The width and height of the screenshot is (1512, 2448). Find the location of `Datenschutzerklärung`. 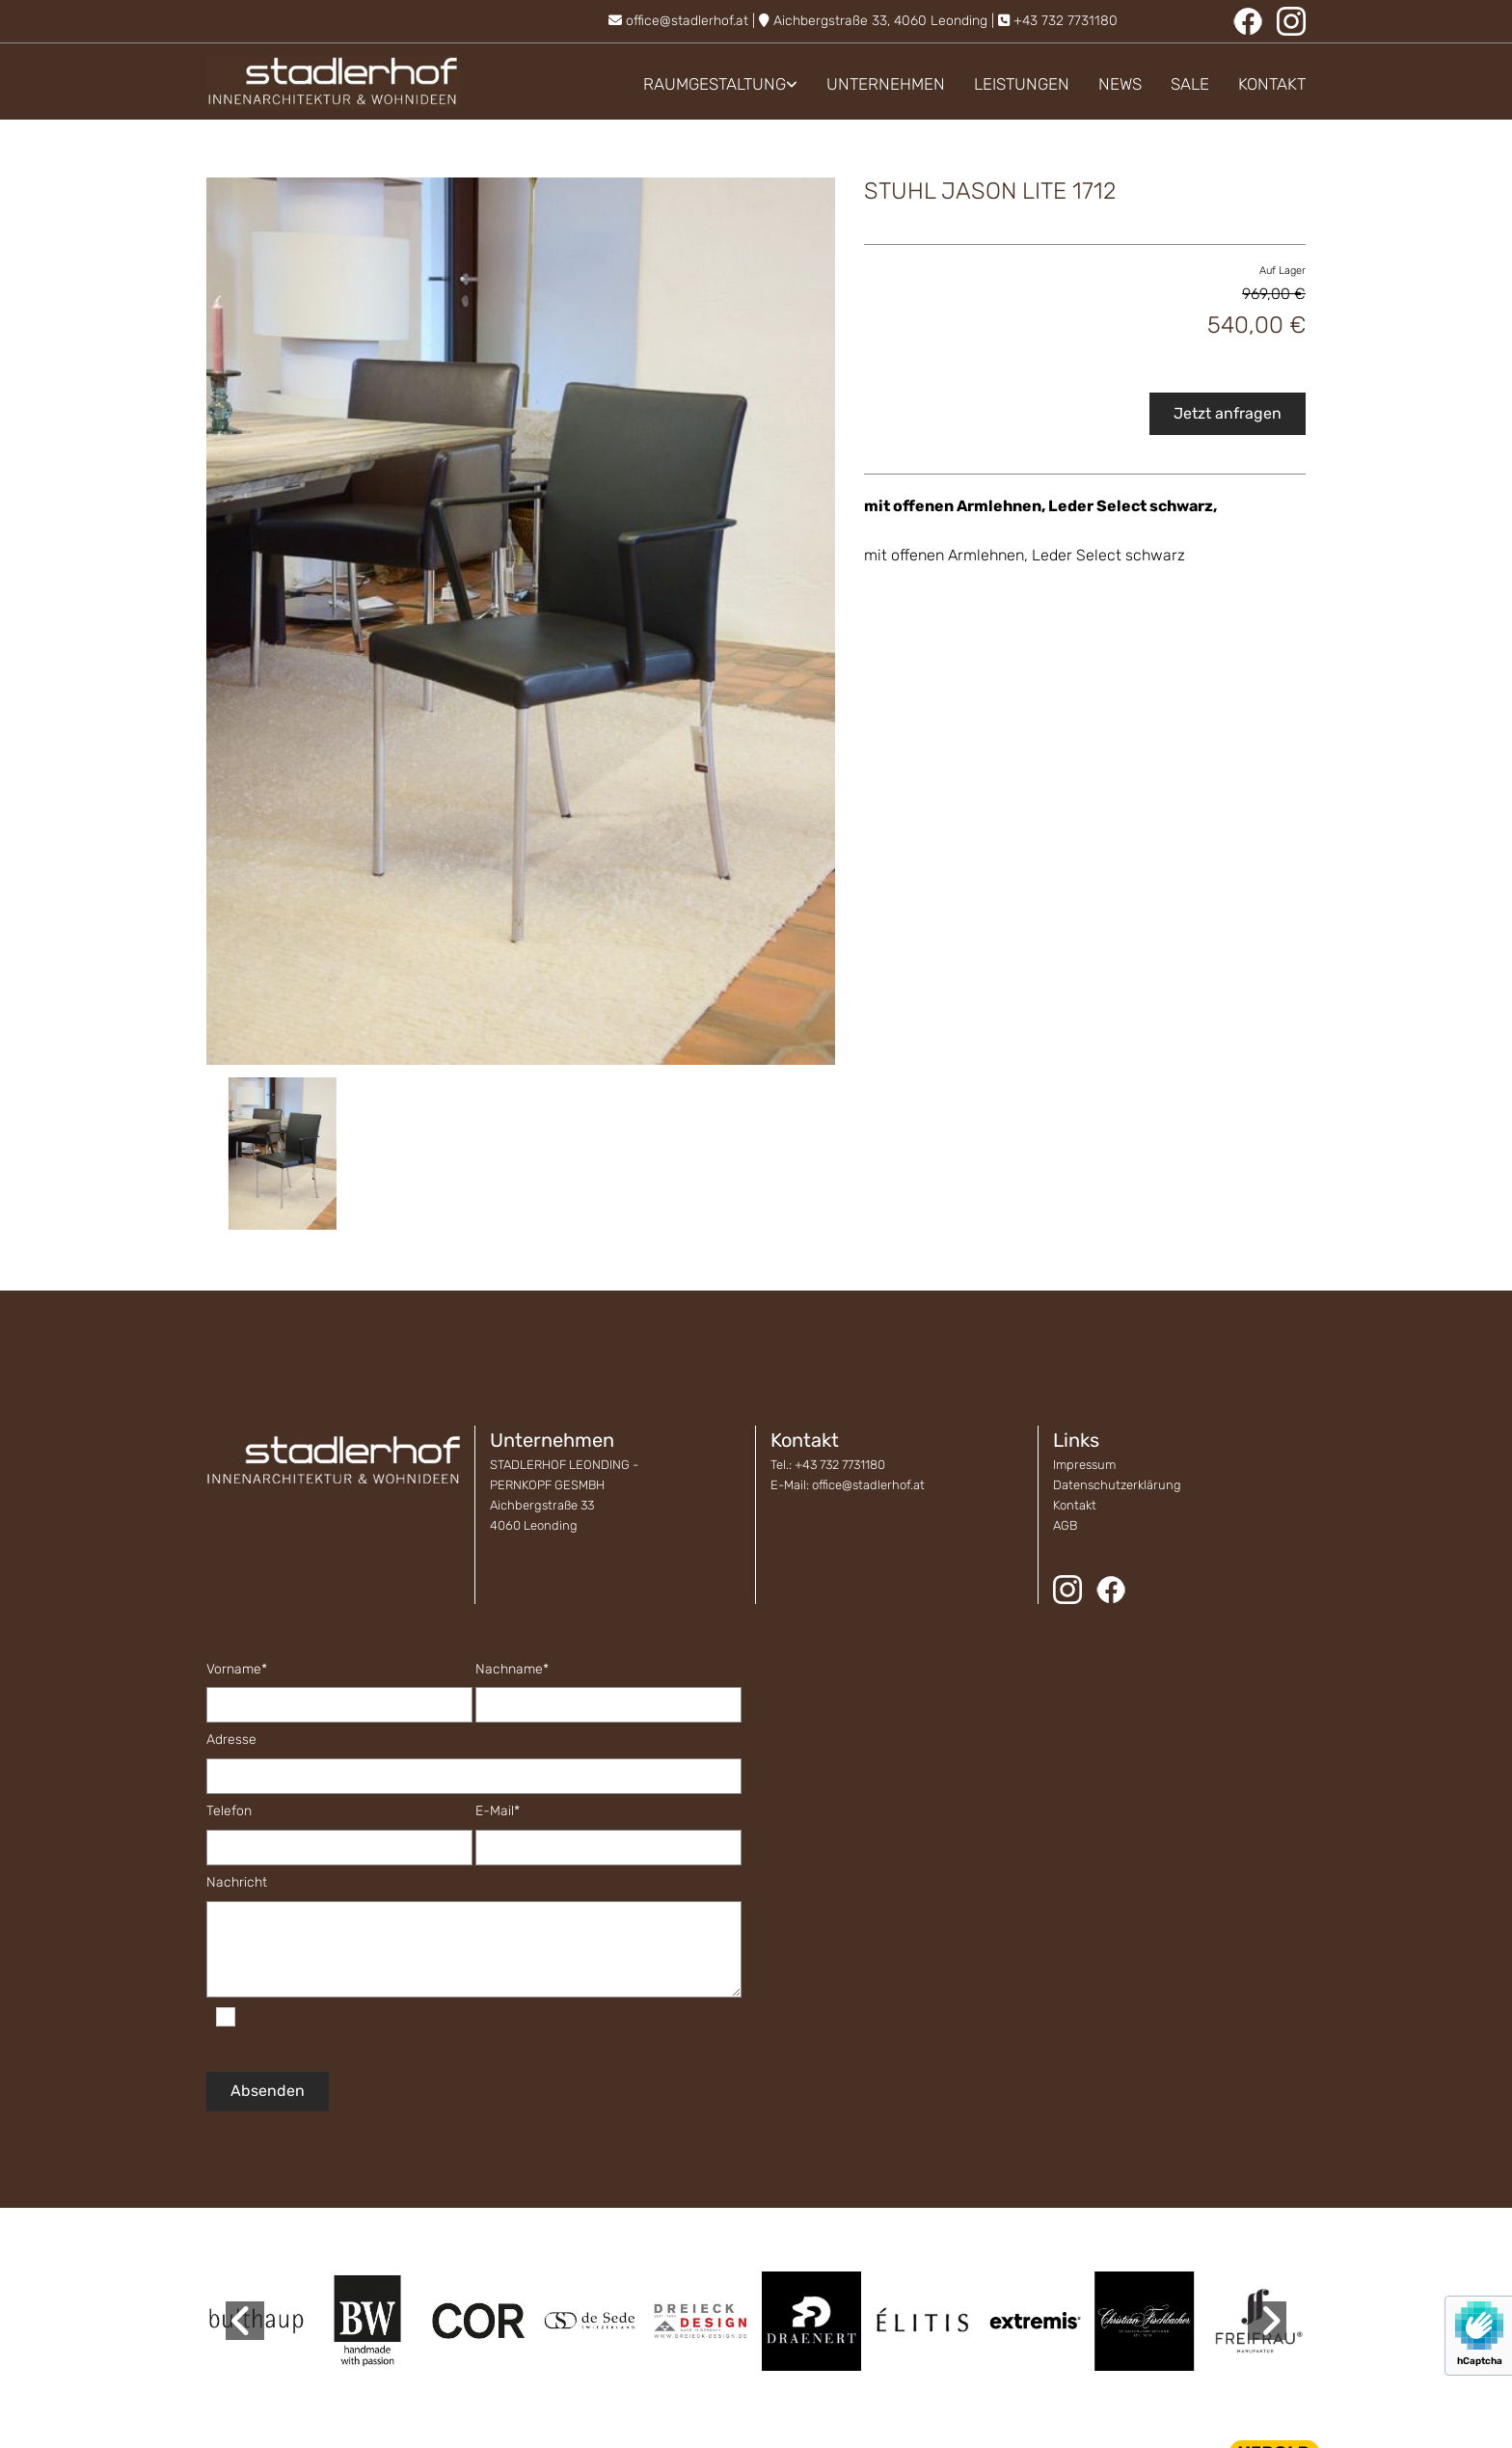

Datenschutzerklärung is located at coordinates (1117, 1485).